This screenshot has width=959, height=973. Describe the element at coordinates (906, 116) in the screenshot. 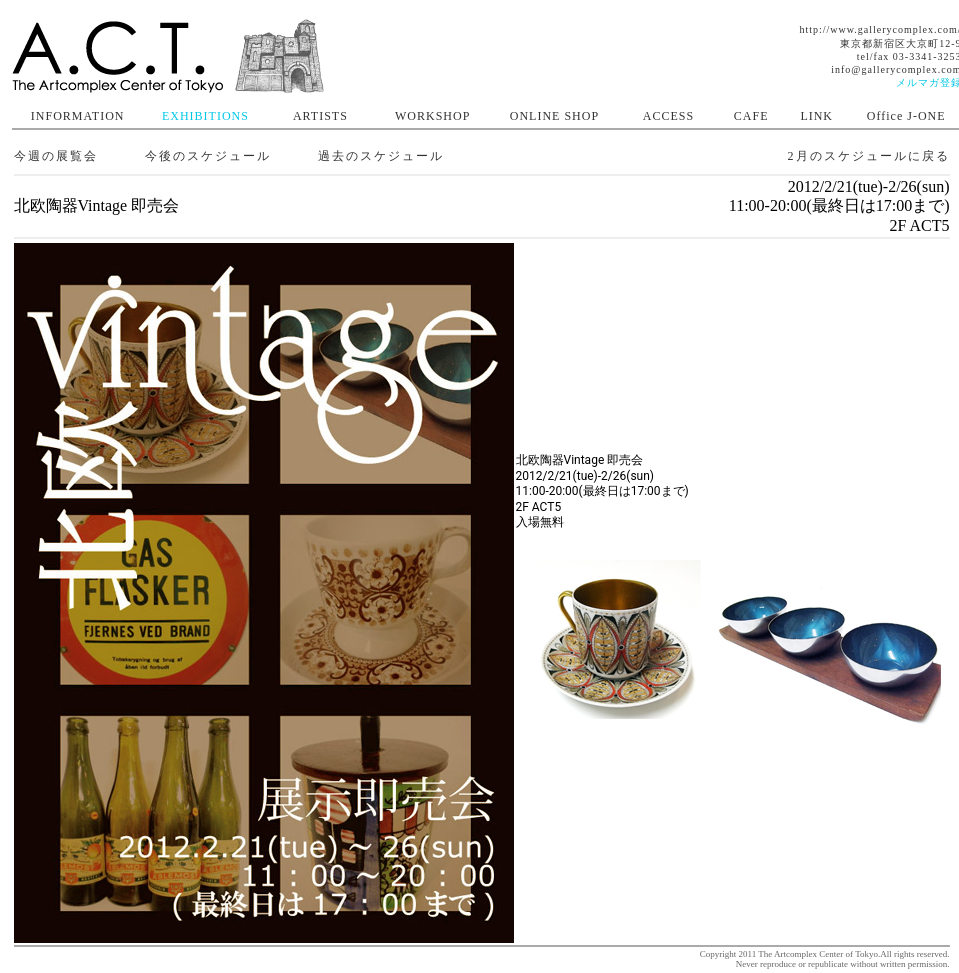

I see `Office J-ONE` at that location.